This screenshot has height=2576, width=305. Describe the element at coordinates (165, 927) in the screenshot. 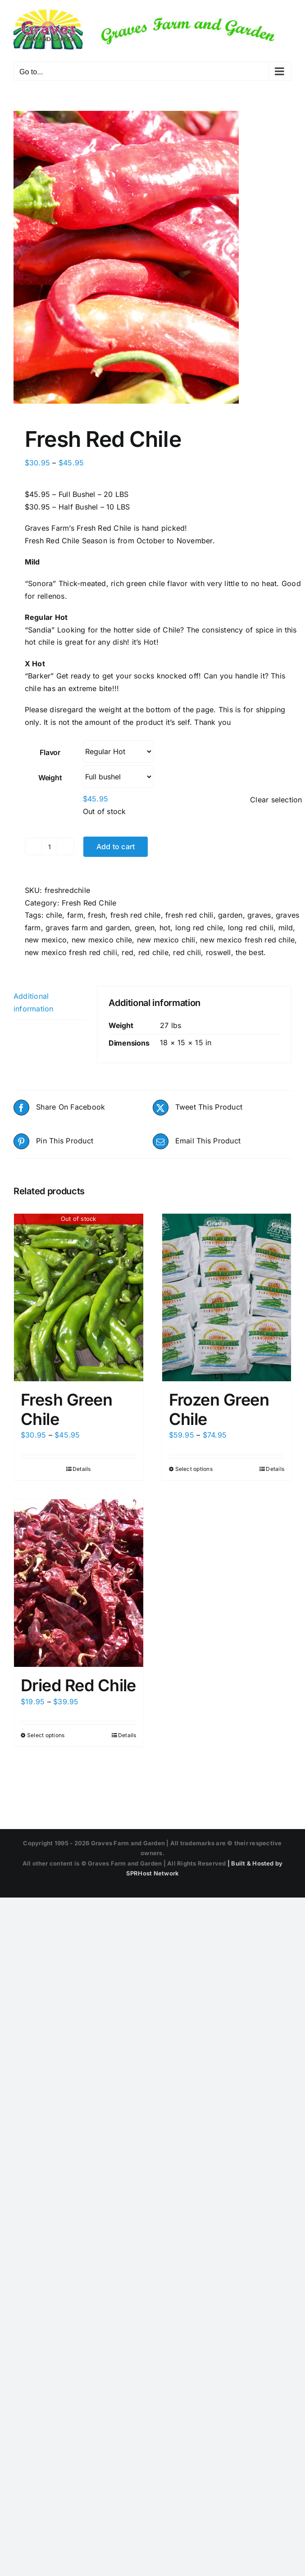

I see `hot` at that location.